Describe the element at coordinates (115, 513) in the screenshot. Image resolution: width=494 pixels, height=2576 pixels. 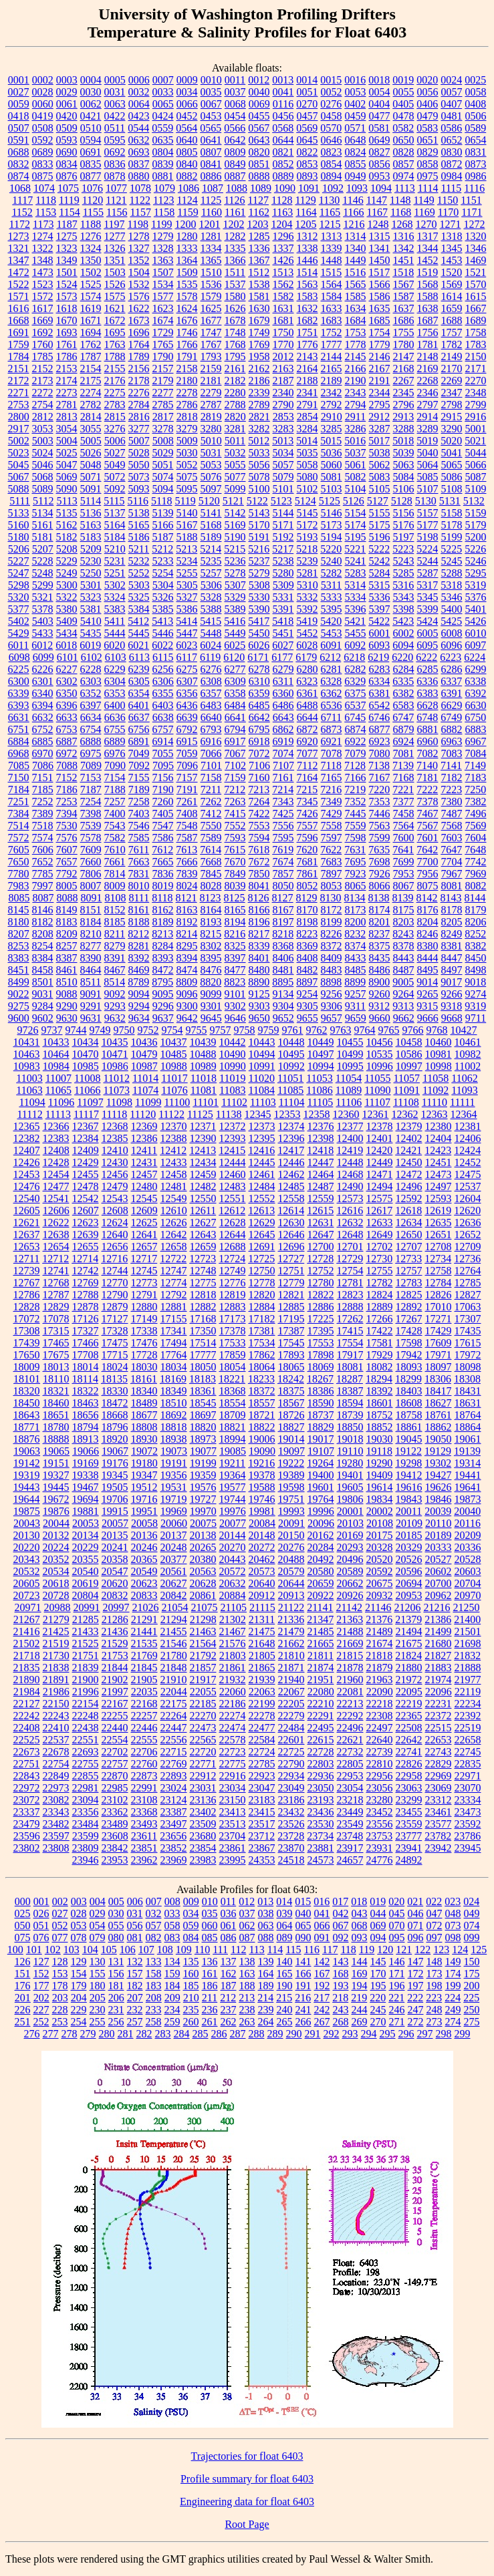
I see `5137` at that location.